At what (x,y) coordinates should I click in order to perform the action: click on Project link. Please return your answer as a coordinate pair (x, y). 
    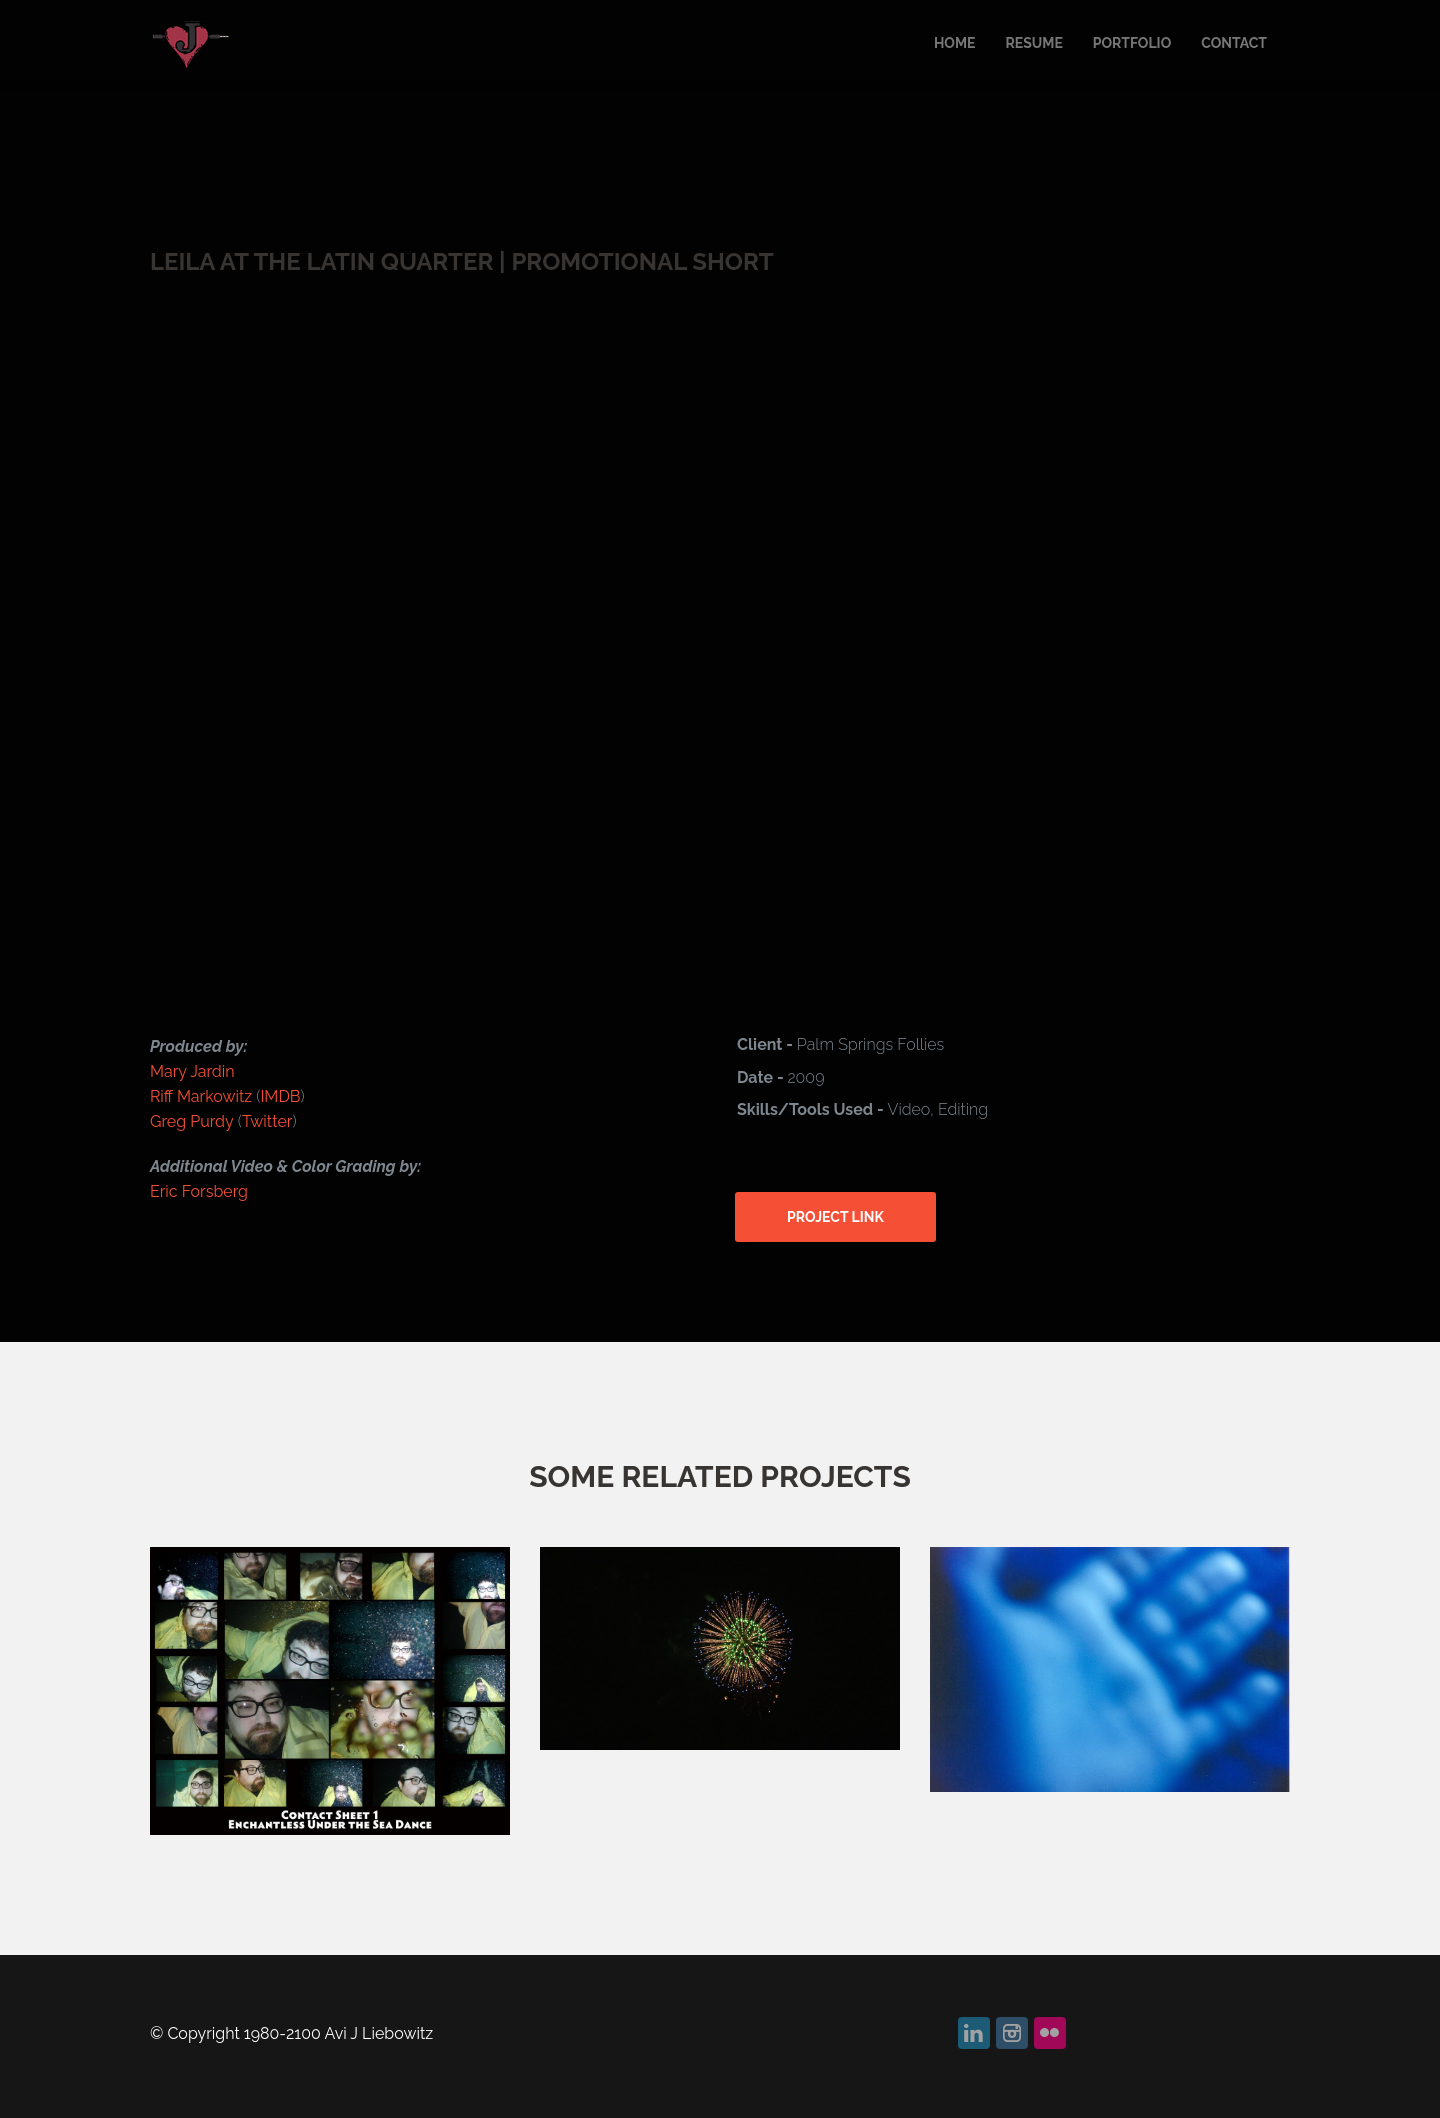
    Looking at the image, I should click on (835, 1217).